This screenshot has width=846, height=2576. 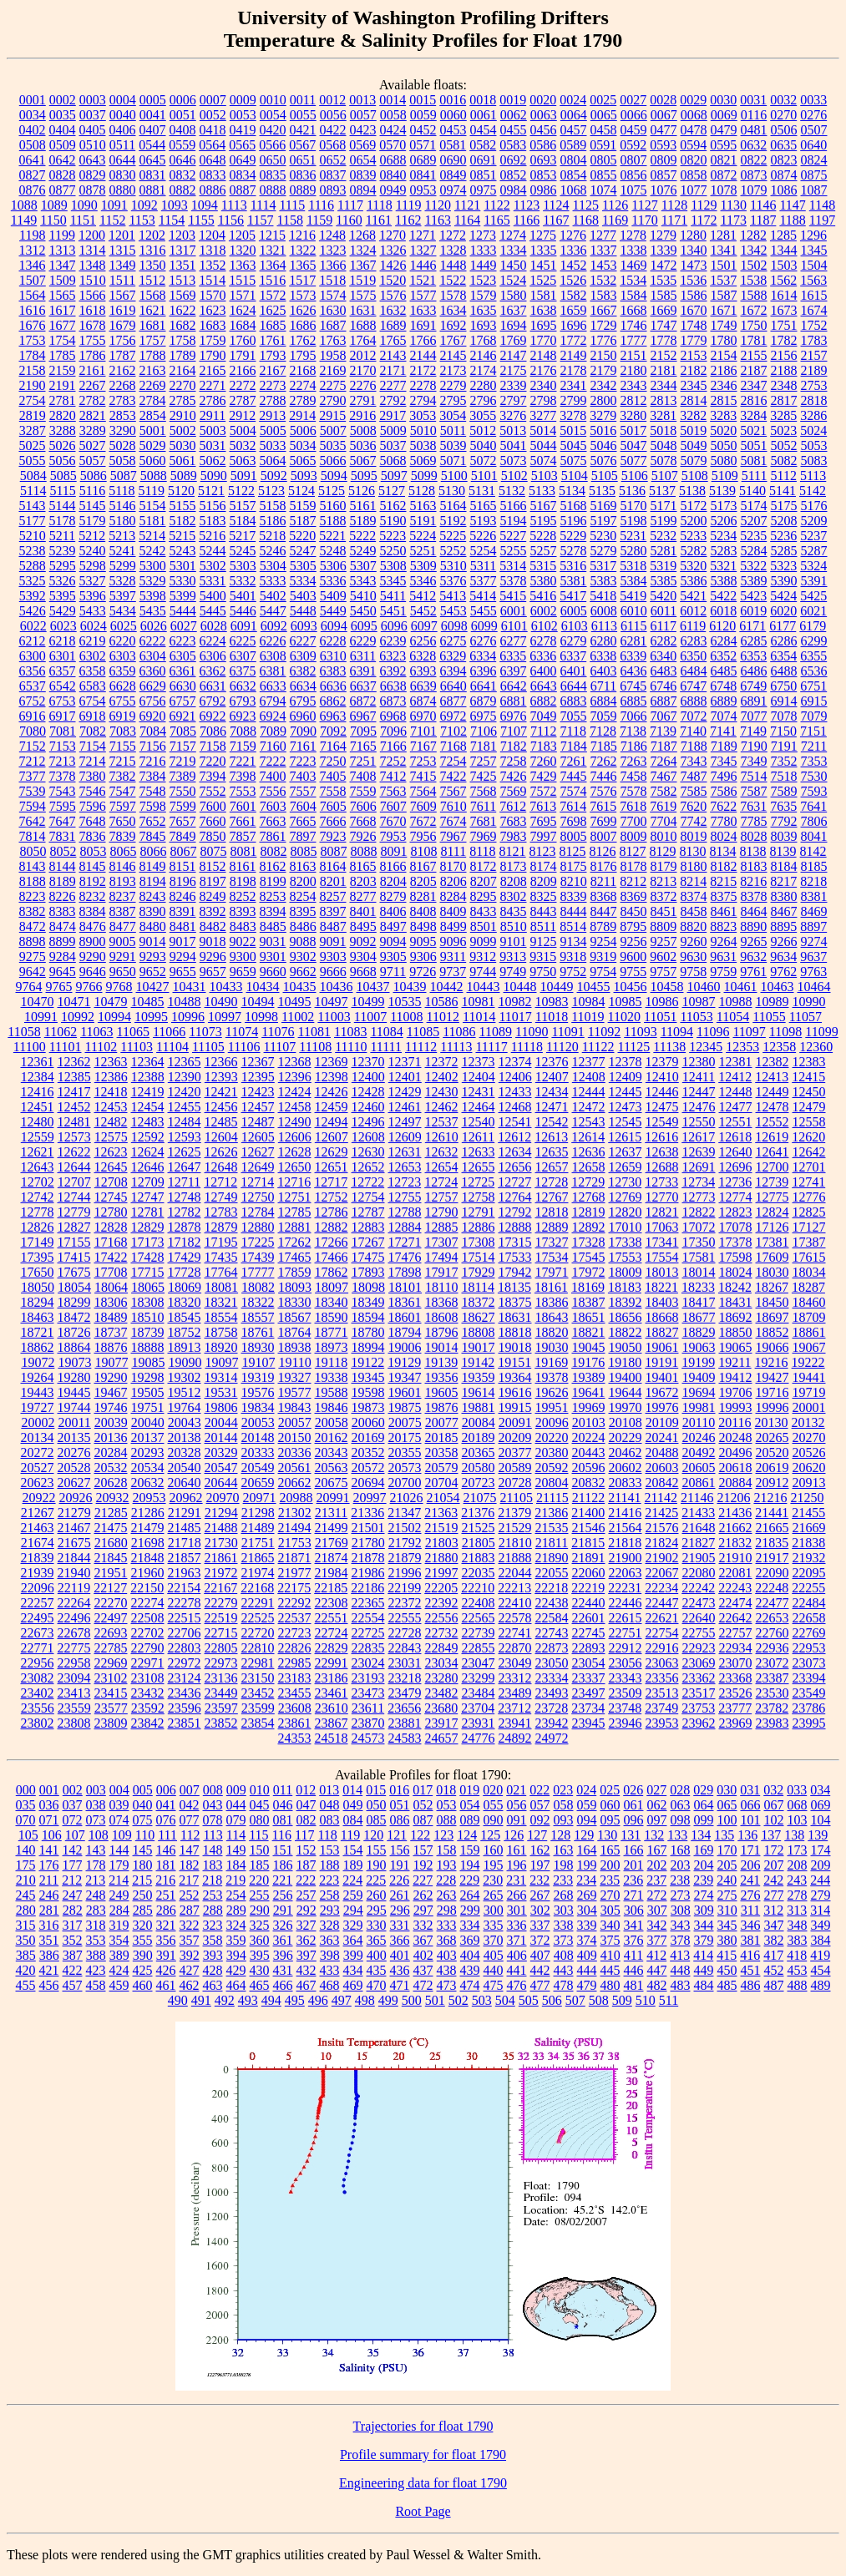 What do you see at coordinates (60, 1032) in the screenshot?
I see `11062` at bounding box center [60, 1032].